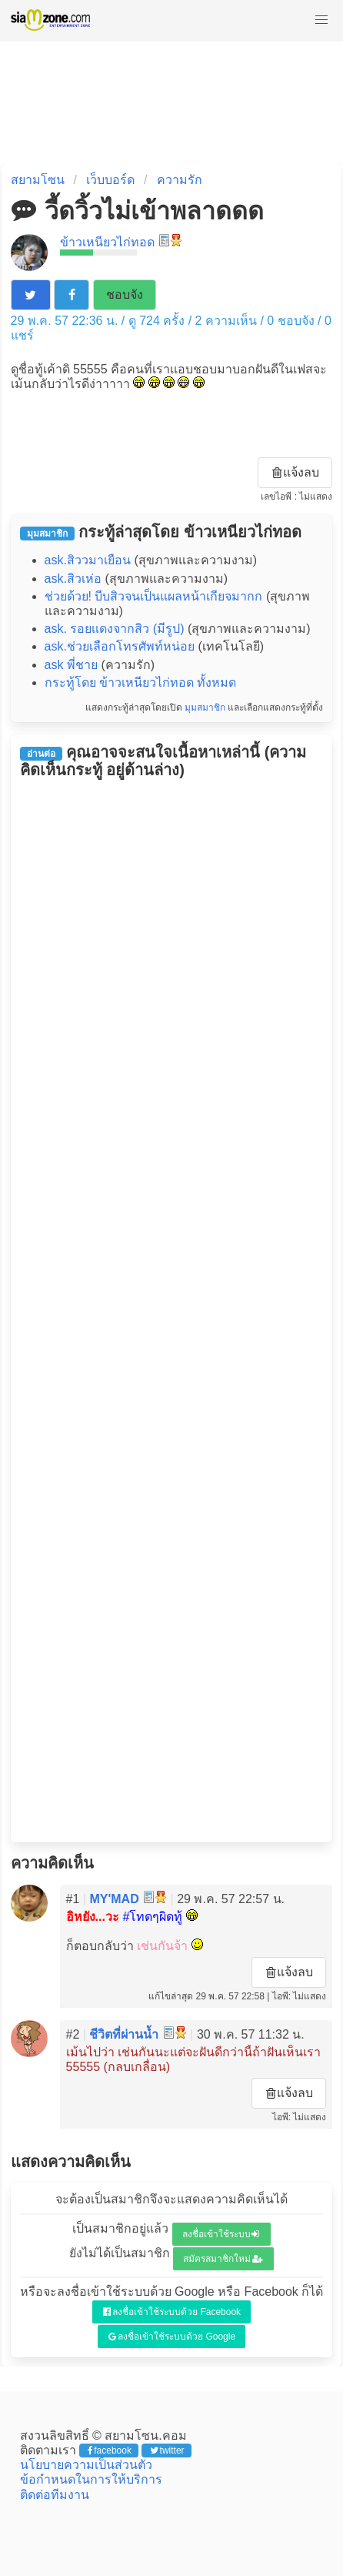 The height and width of the screenshot is (2576, 343). What do you see at coordinates (124, 294) in the screenshot?
I see `ชอบจัง` at bounding box center [124, 294].